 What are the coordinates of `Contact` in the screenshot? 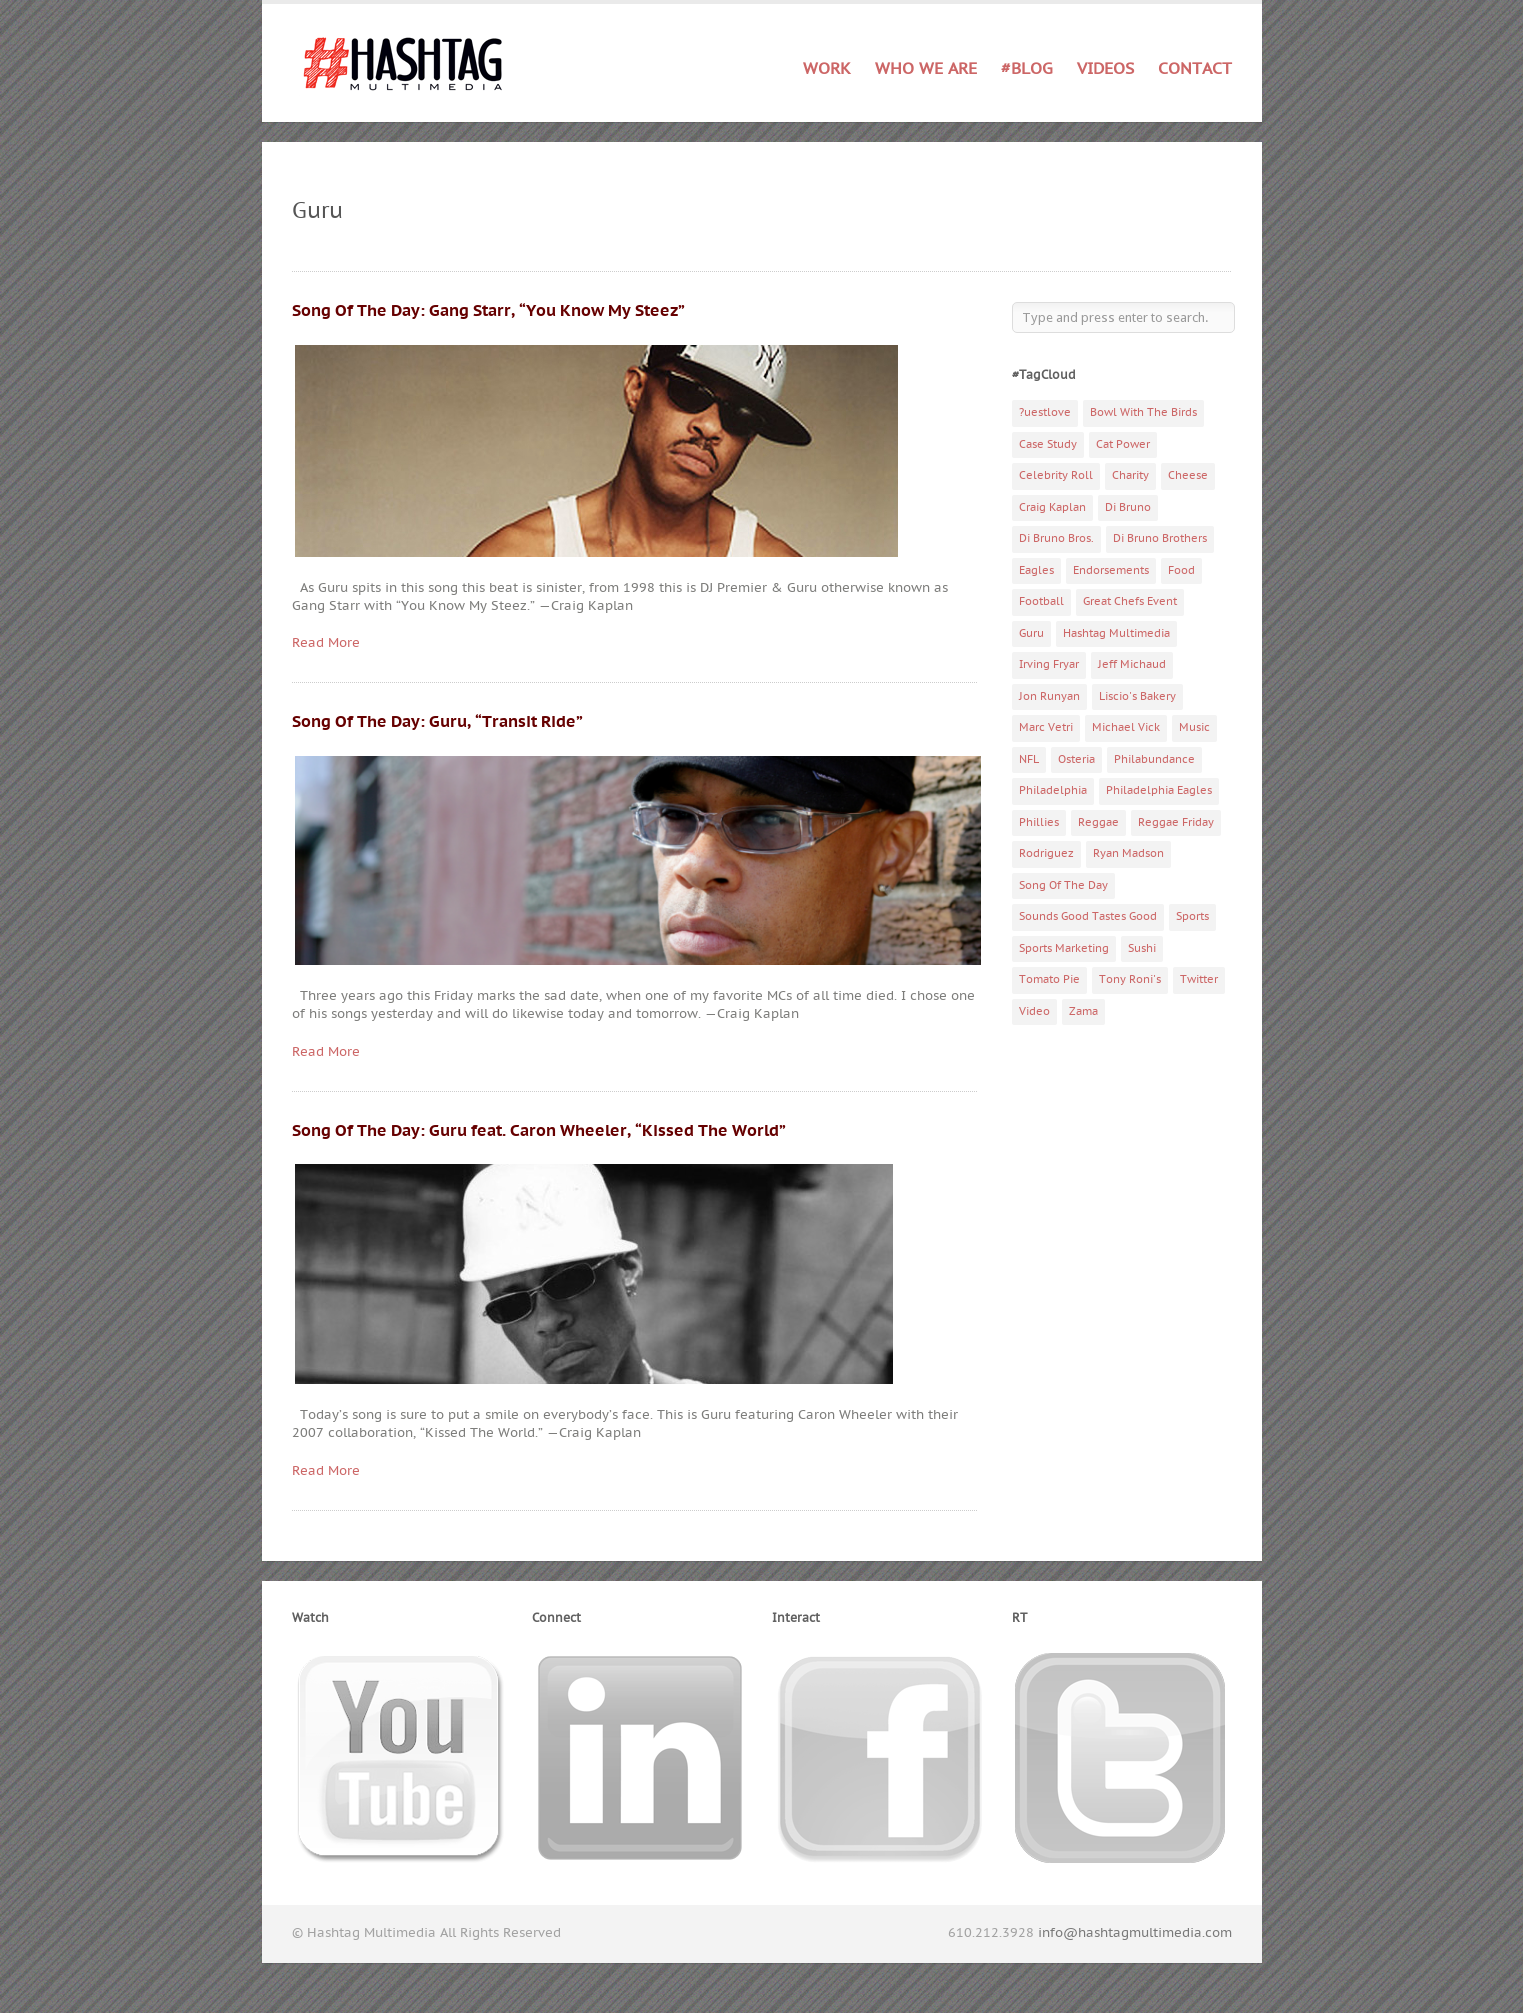 It's located at (1195, 69).